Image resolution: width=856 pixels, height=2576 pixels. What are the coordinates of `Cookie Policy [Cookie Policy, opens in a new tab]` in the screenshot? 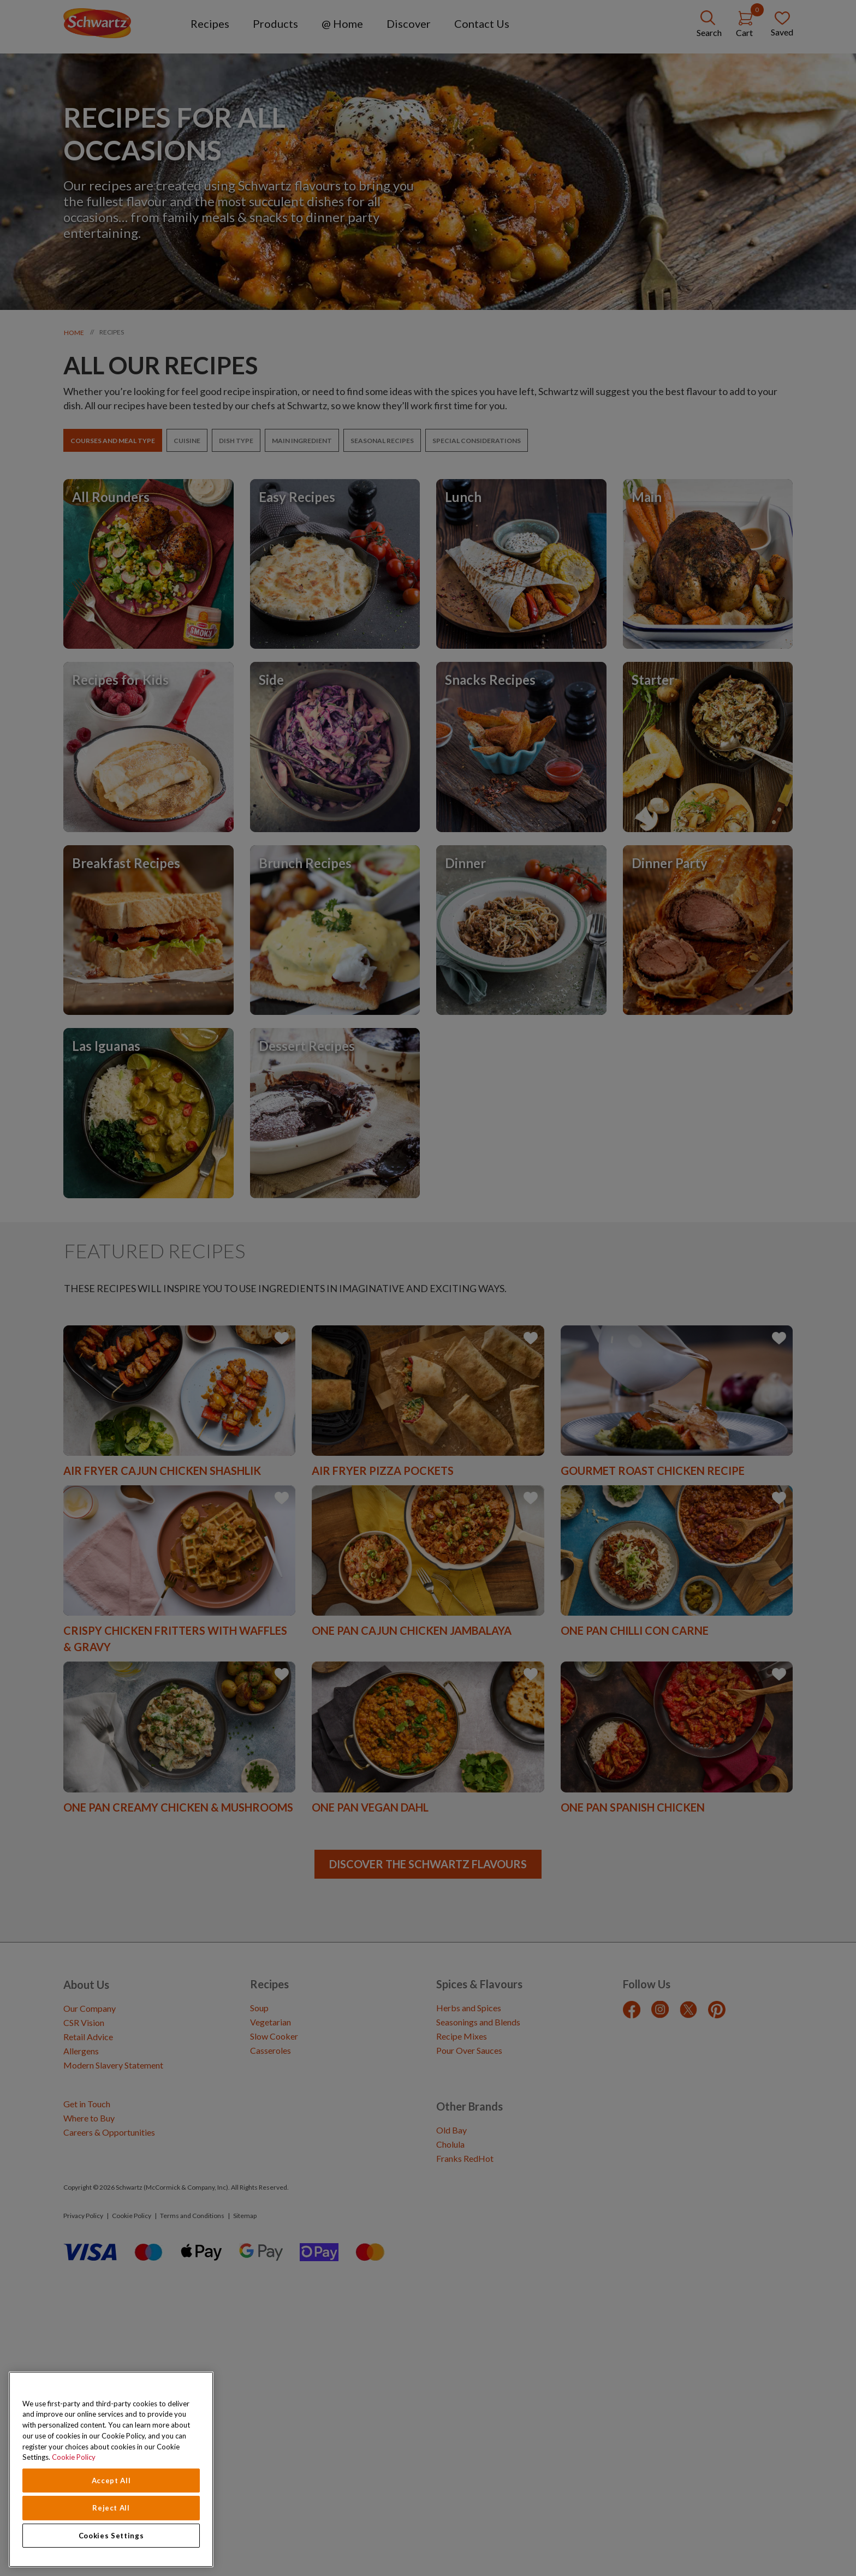 It's located at (74, 2457).